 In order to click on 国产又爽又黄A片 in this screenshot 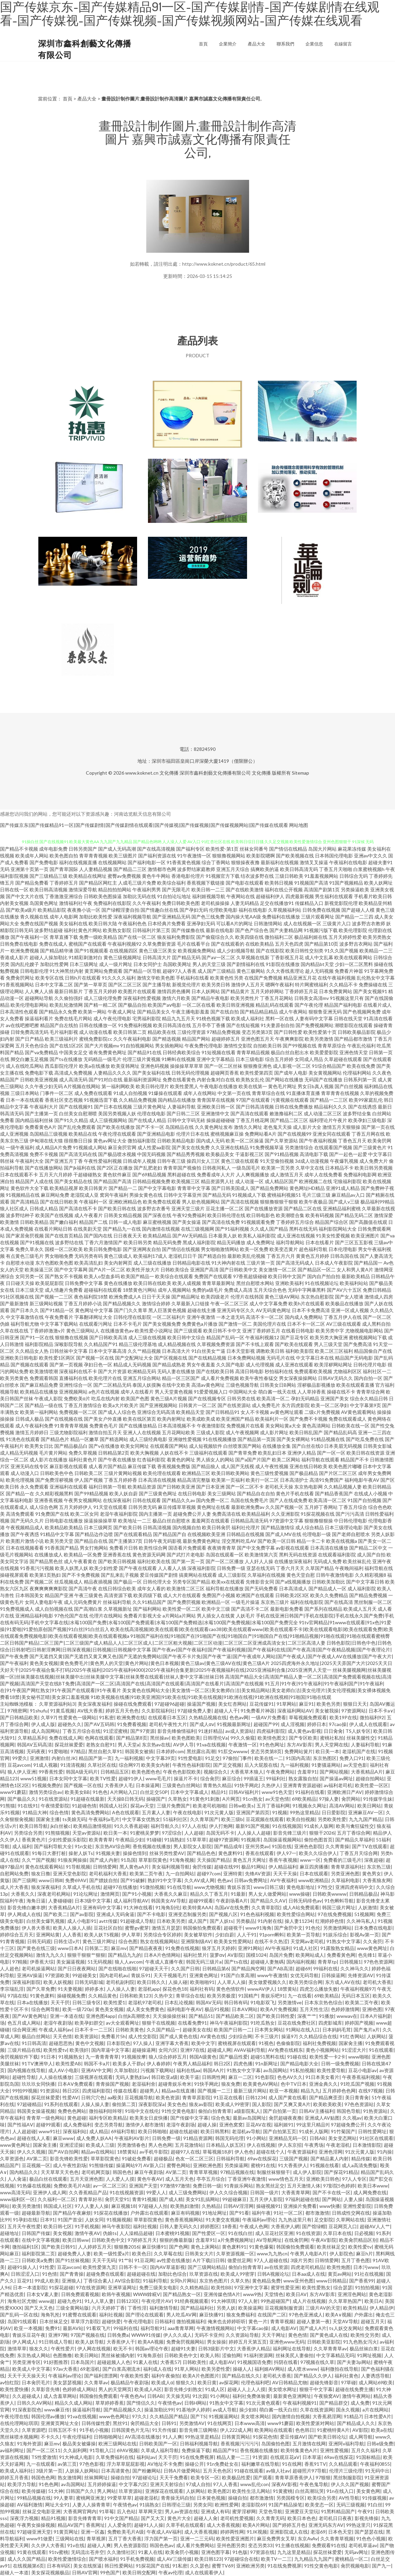, I will do `click(292, 2104)`.